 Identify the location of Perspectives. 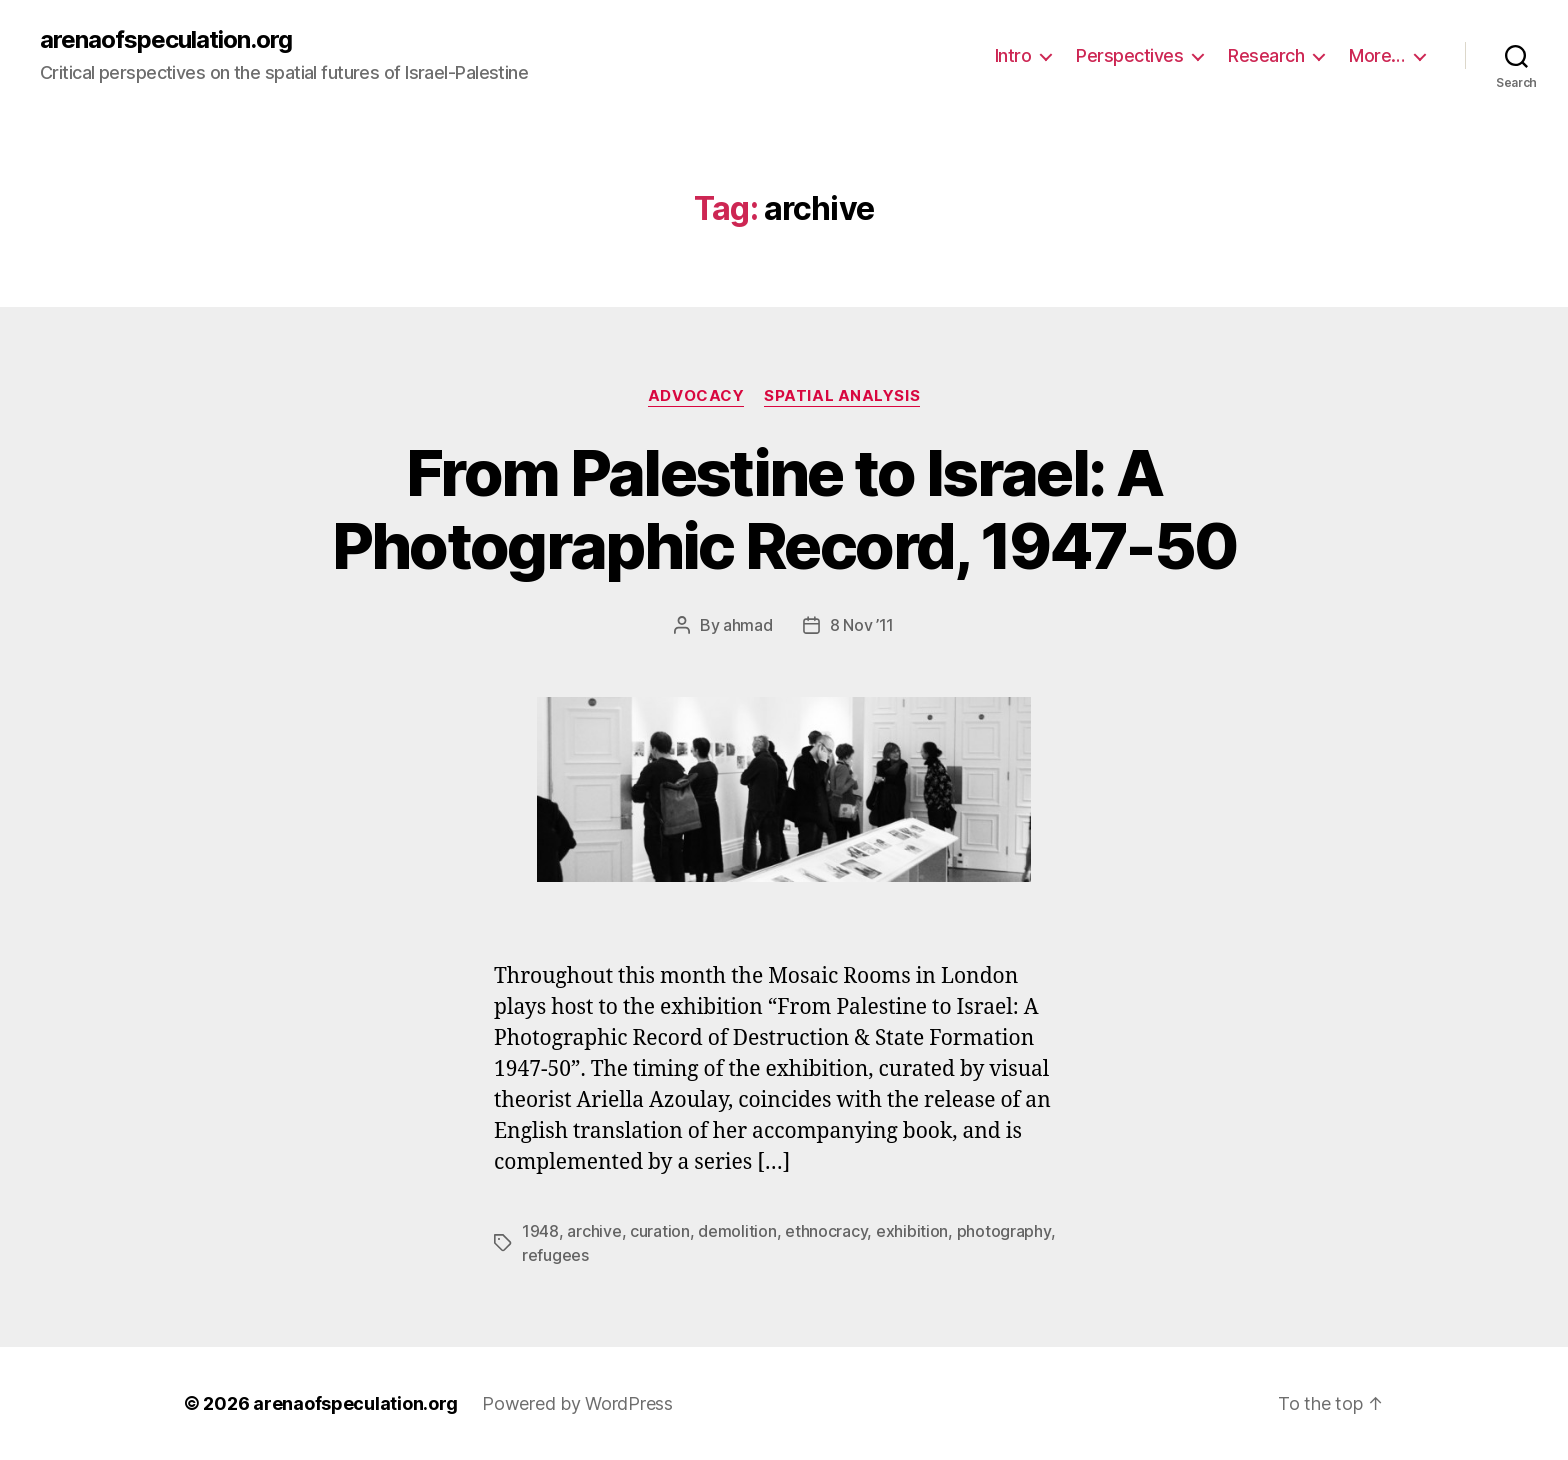
(1129, 55).